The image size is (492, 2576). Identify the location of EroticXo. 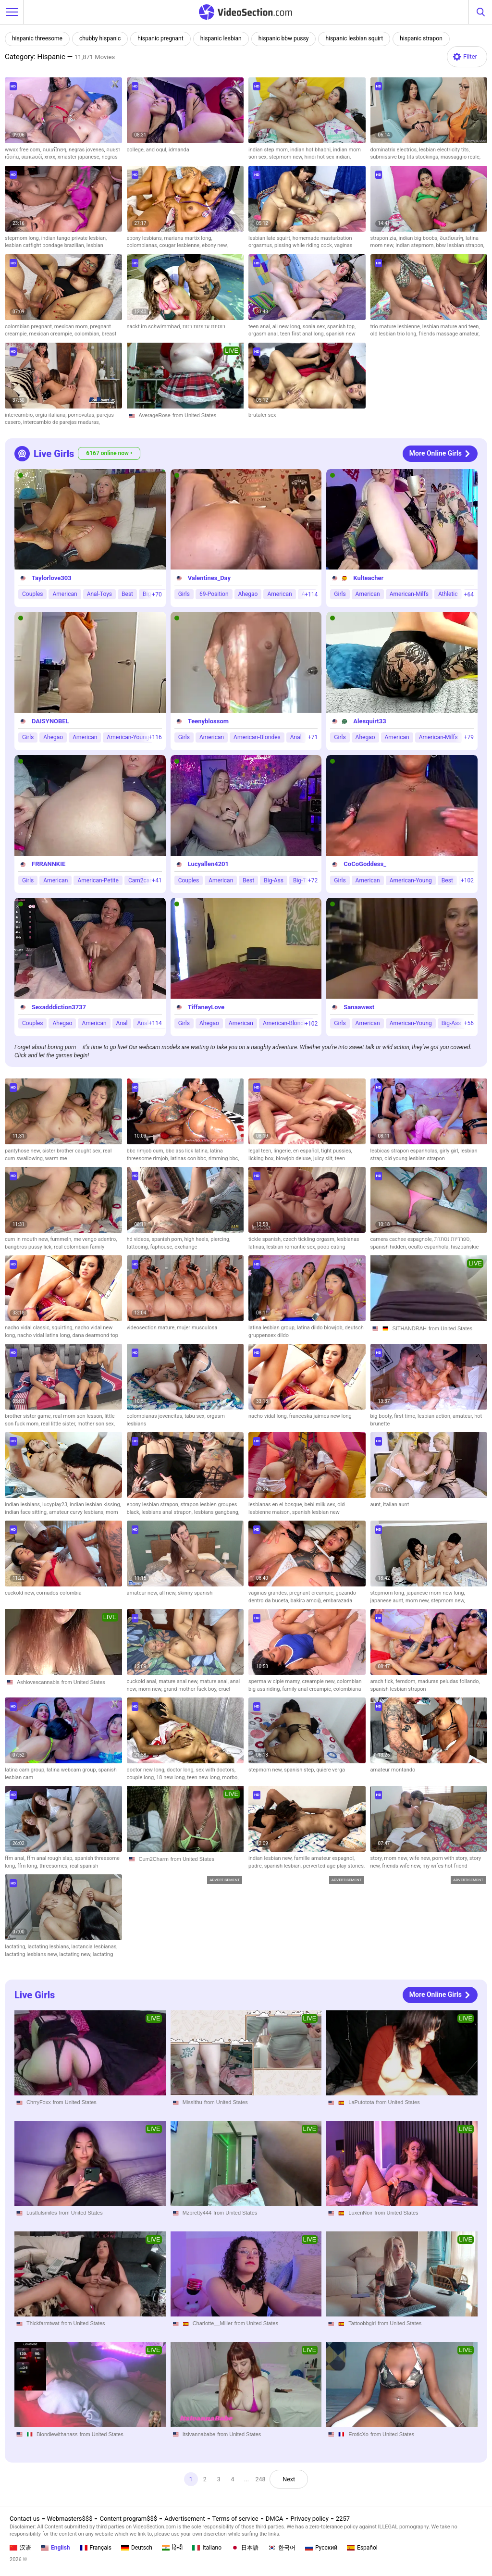
(358, 2434).